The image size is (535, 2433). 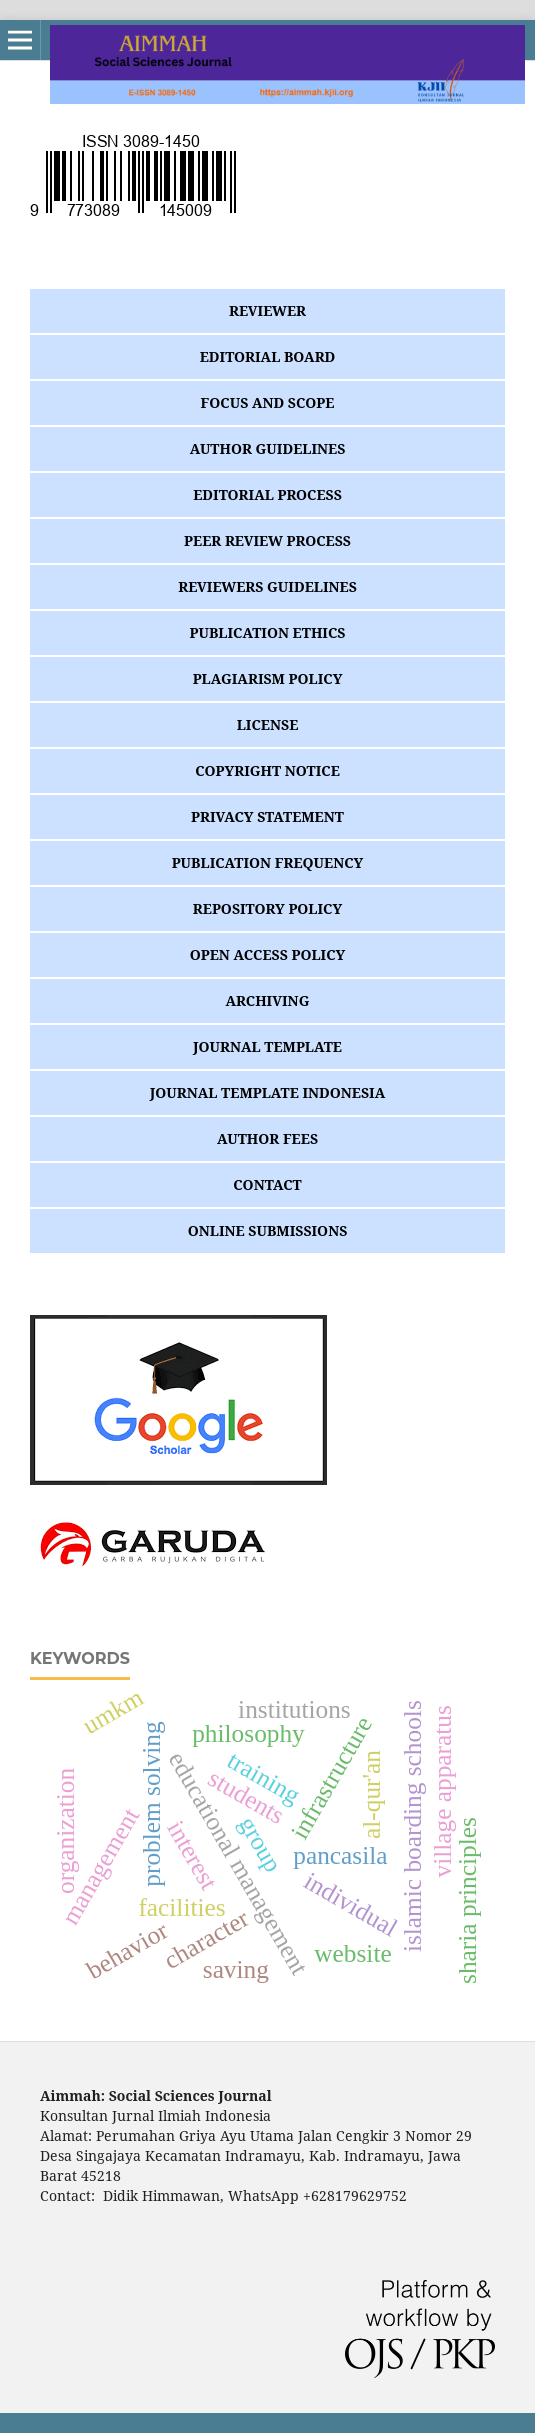 What do you see at coordinates (268, 1000) in the screenshot?
I see `ARCHIVING` at bounding box center [268, 1000].